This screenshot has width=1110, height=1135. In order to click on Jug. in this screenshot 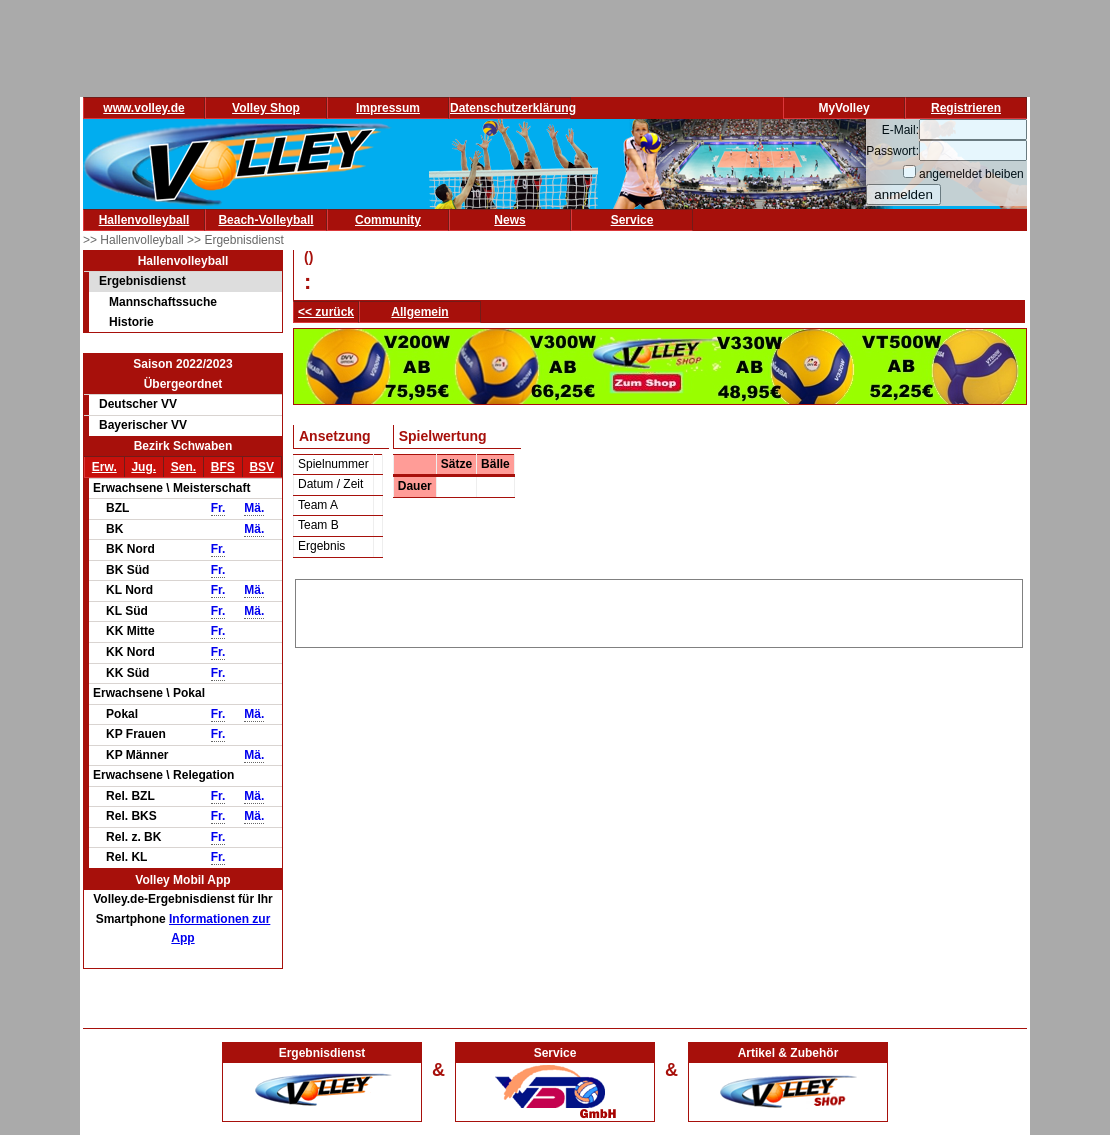, I will do `click(143, 467)`.